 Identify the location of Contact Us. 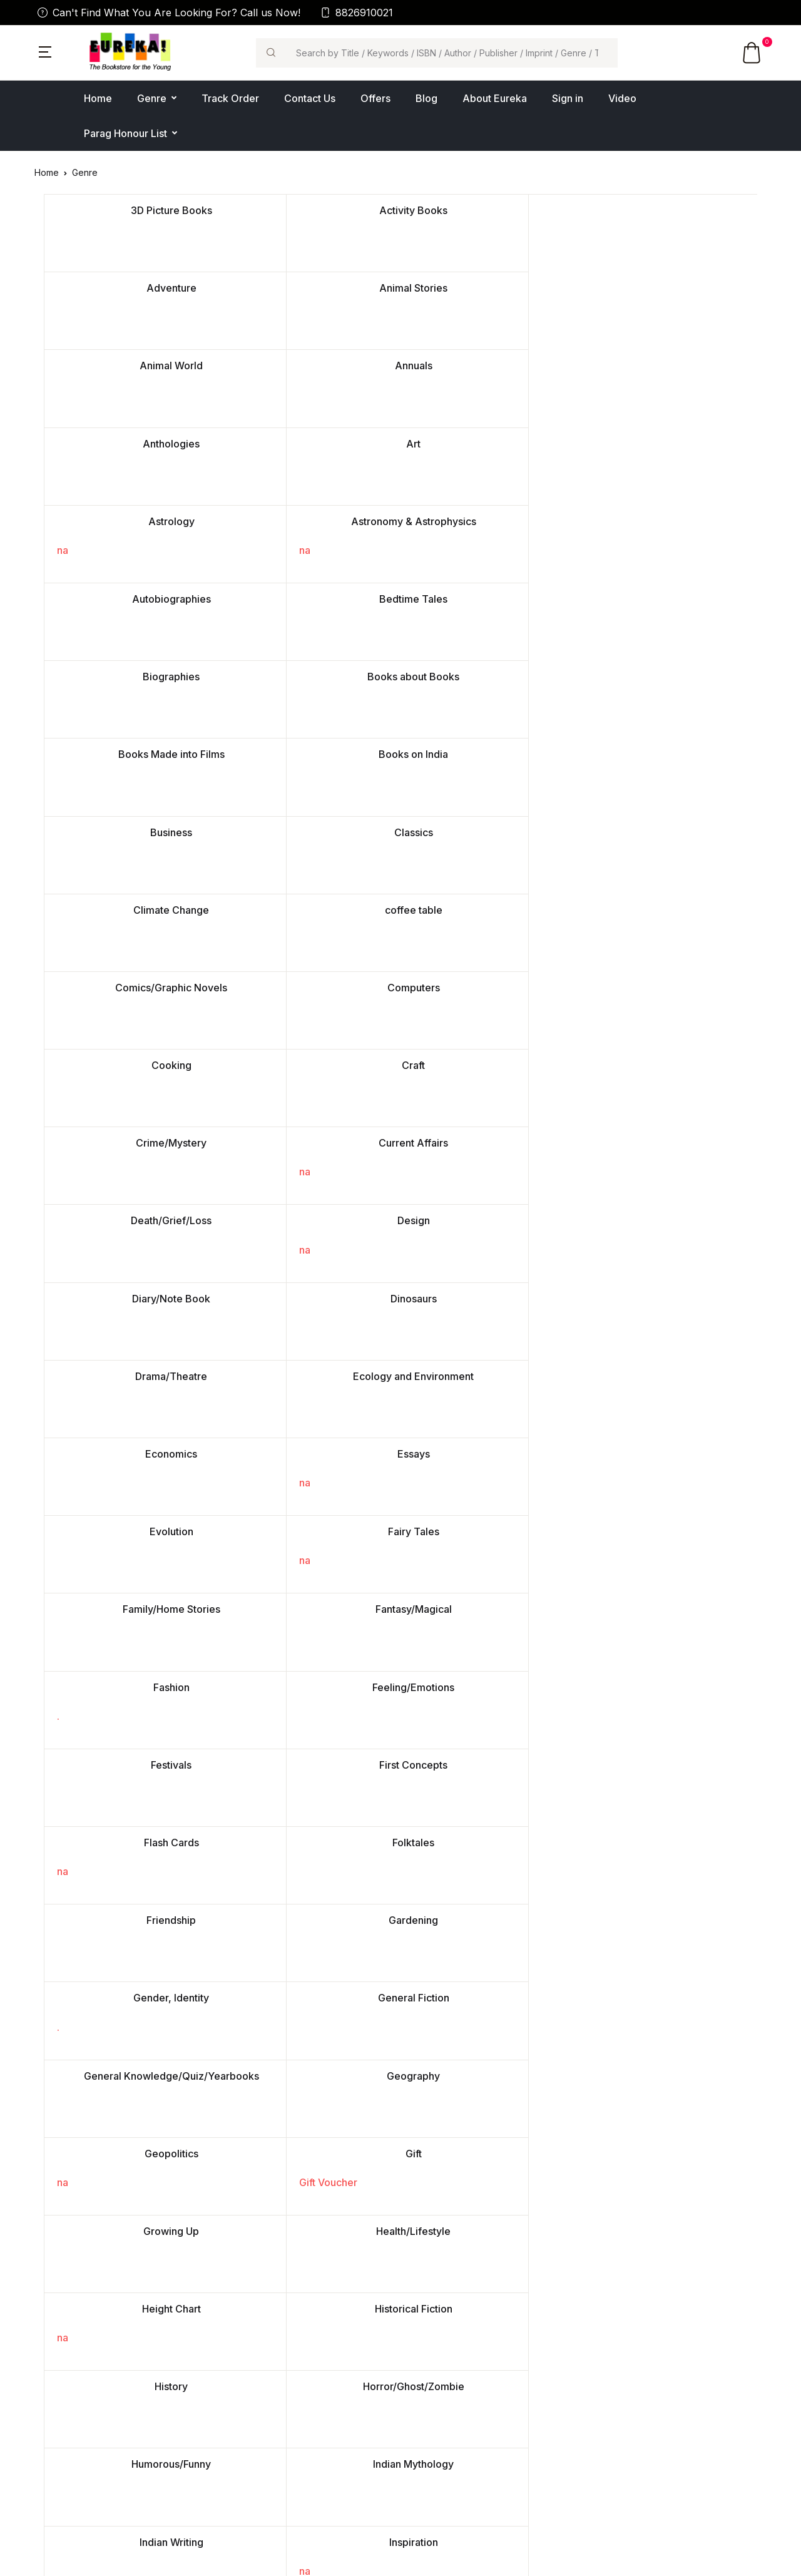
(309, 98).